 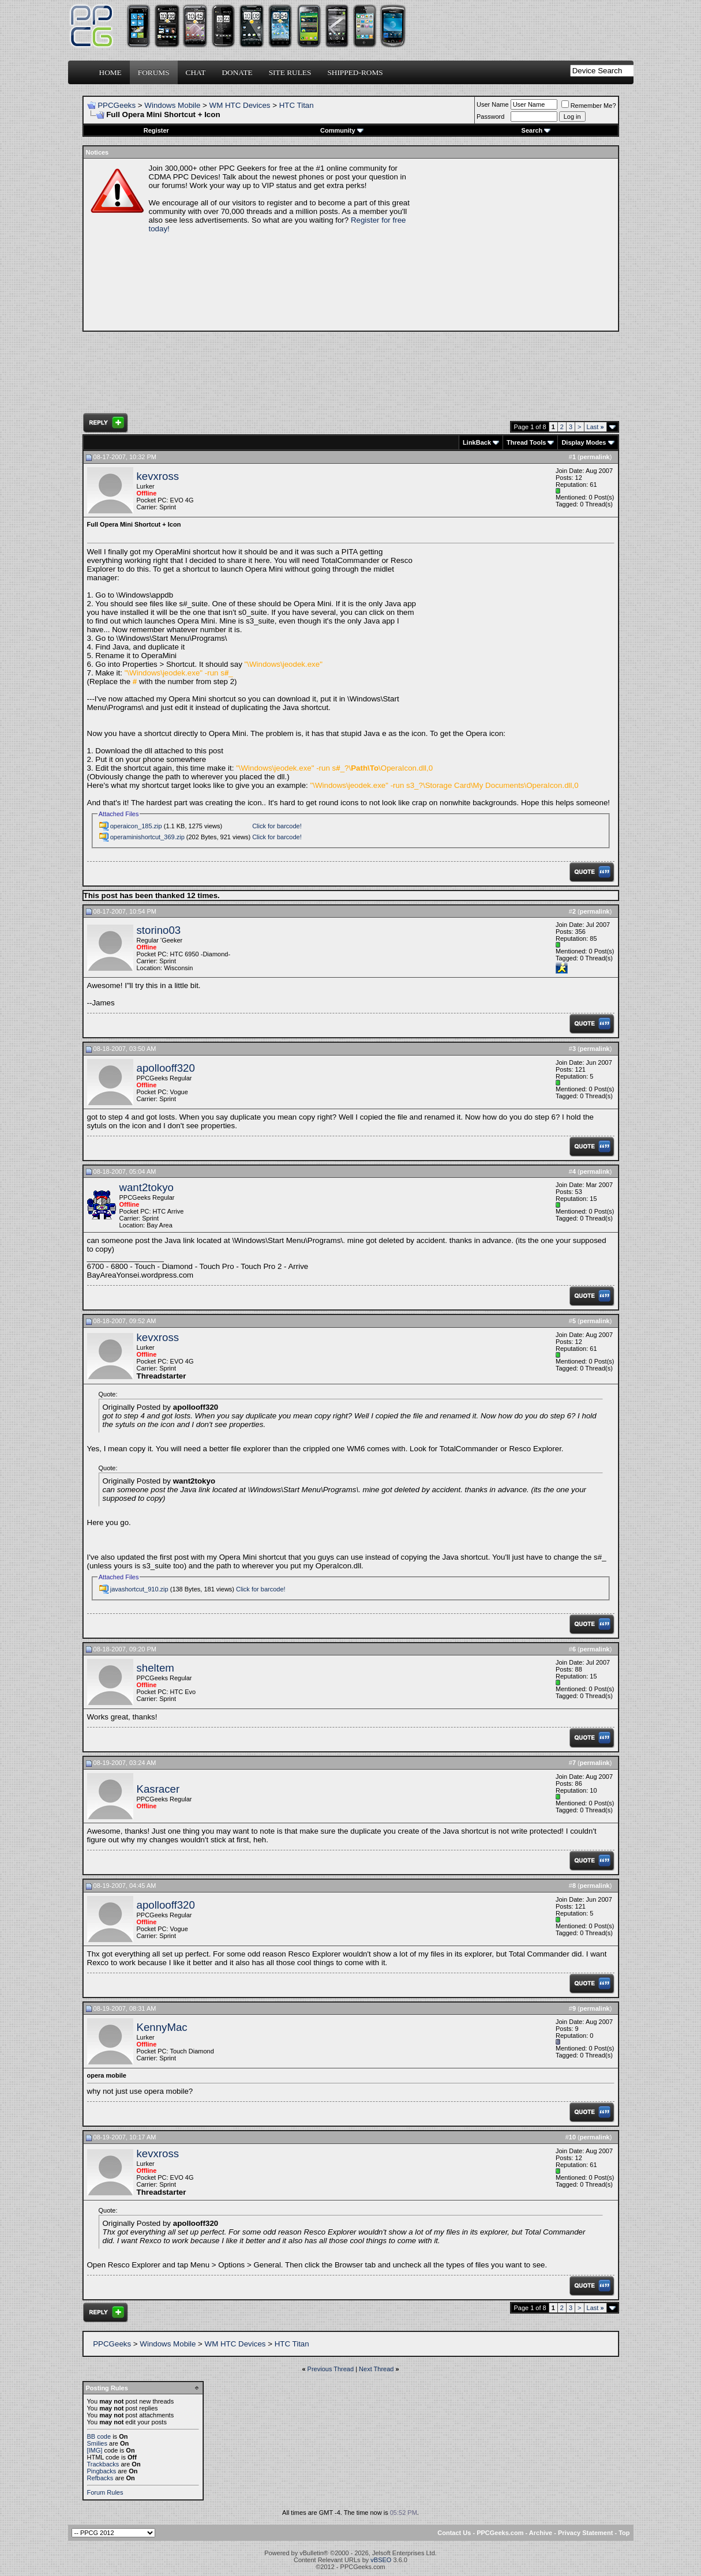 What do you see at coordinates (380, 2559) in the screenshot?
I see `vBSEO` at bounding box center [380, 2559].